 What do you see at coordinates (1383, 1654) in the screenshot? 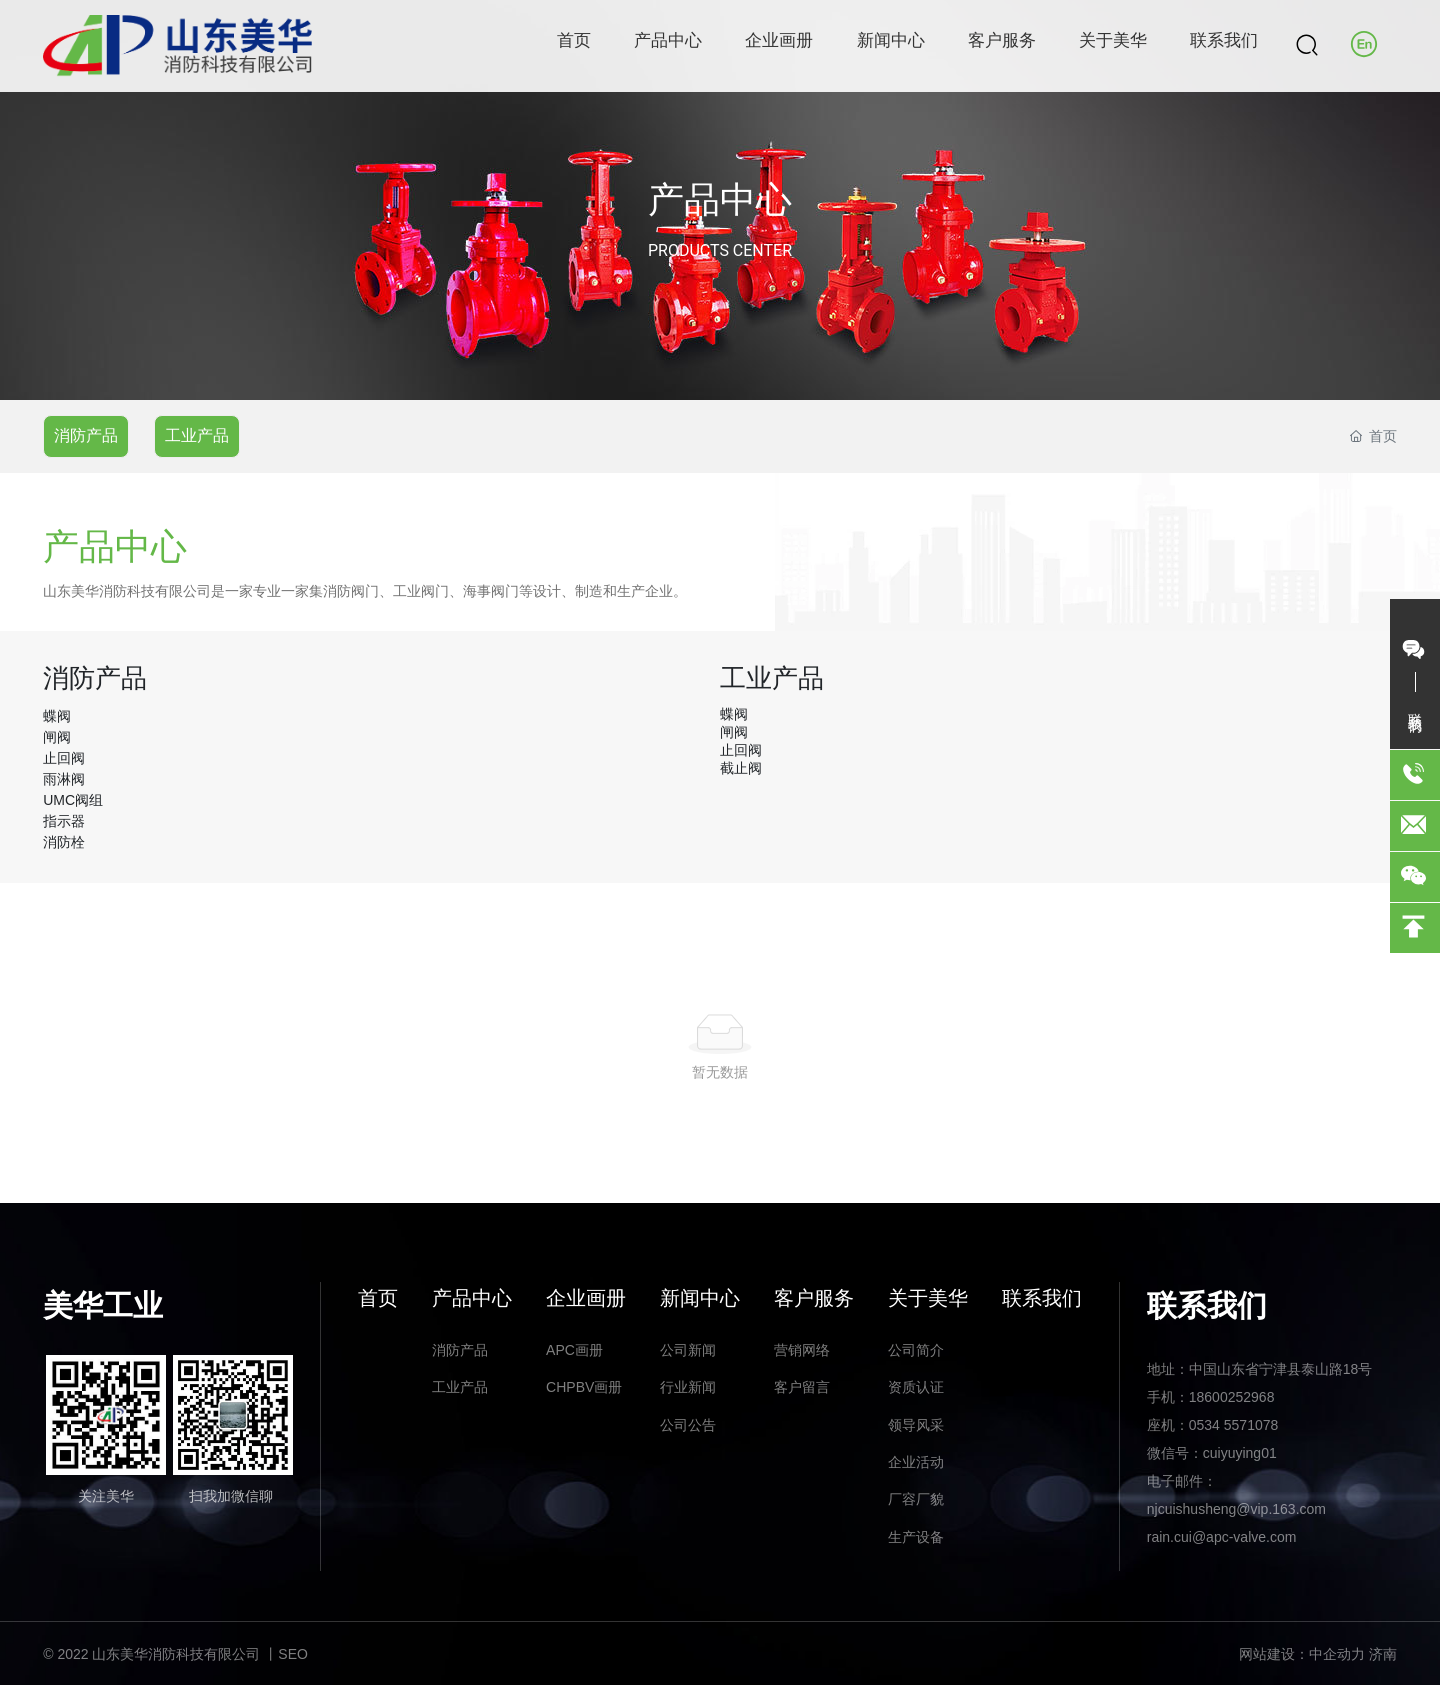
I see `济南` at bounding box center [1383, 1654].